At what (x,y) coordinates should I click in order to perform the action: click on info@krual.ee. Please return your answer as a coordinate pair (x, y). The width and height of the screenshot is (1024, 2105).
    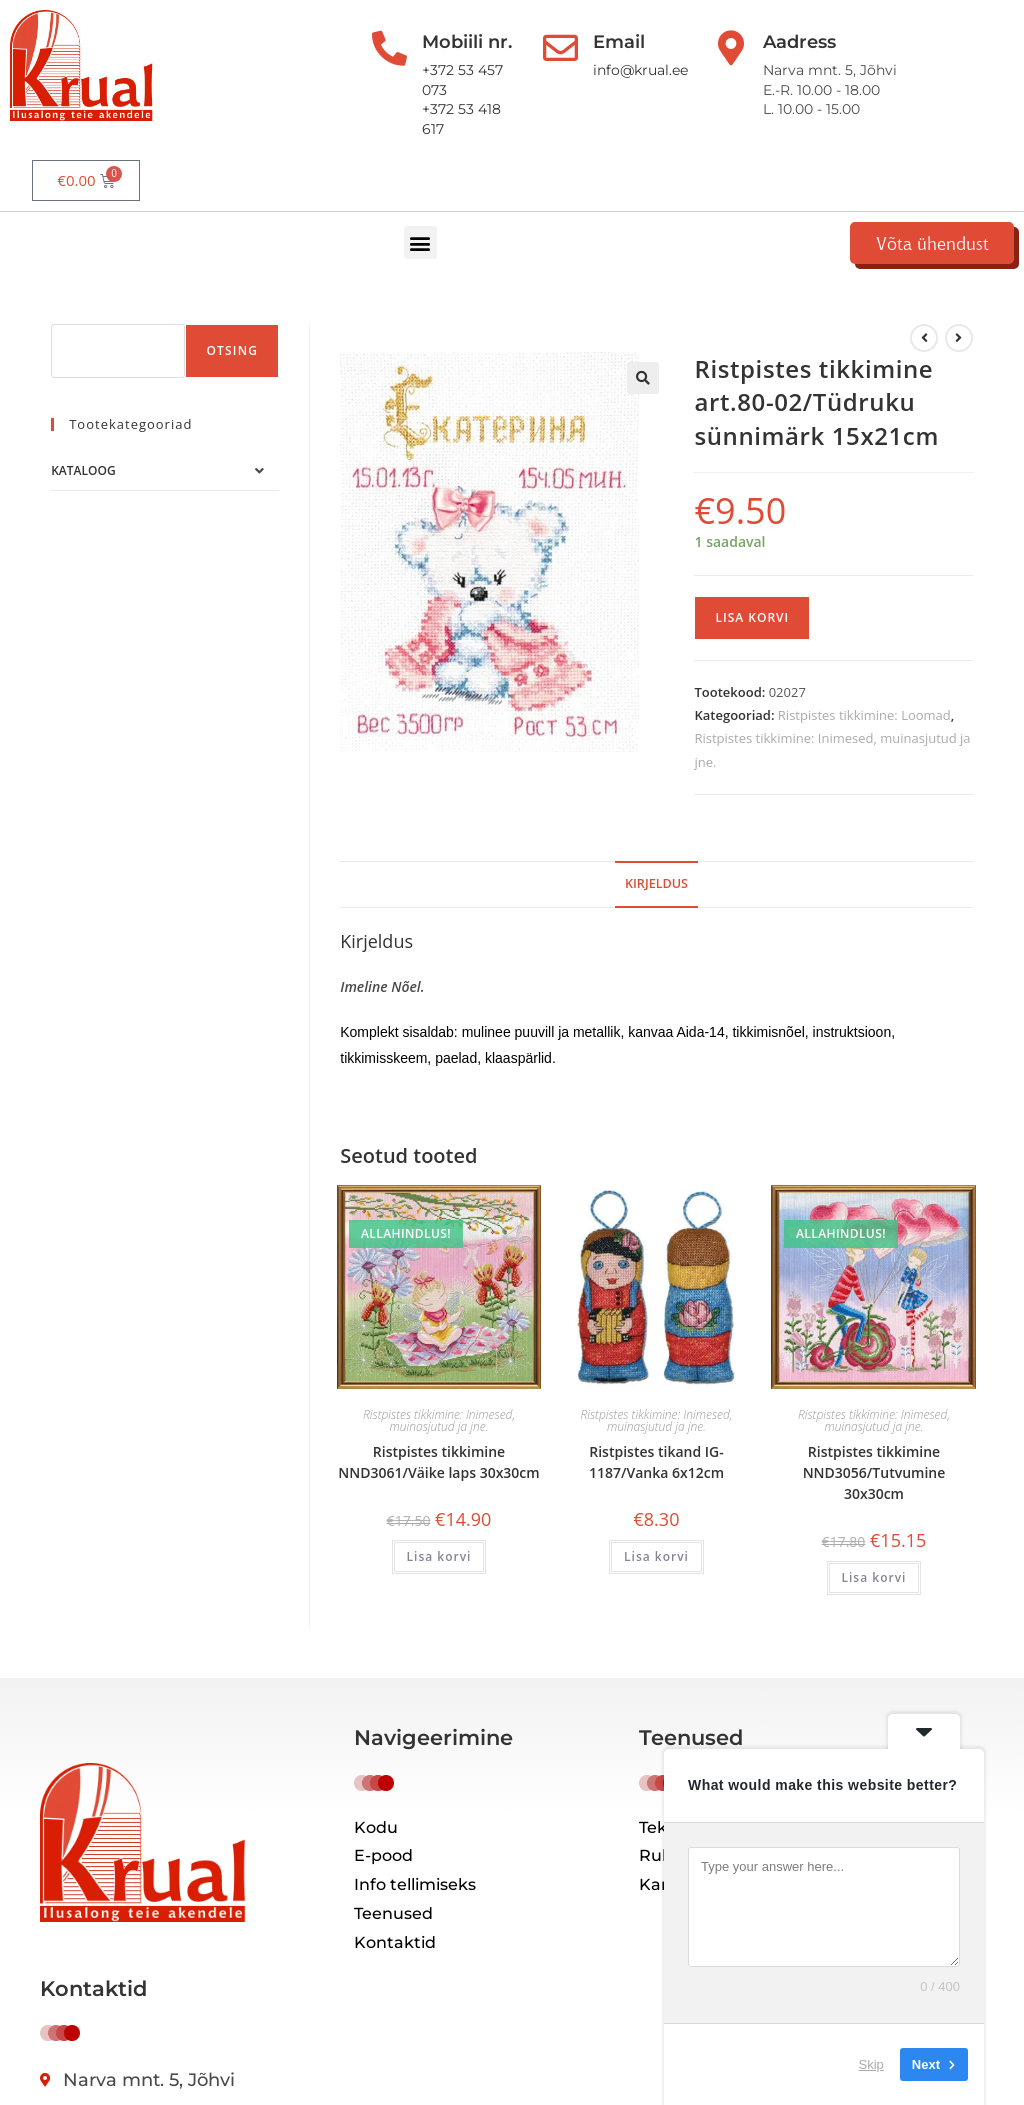
    Looking at the image, I should click on (612, 70).